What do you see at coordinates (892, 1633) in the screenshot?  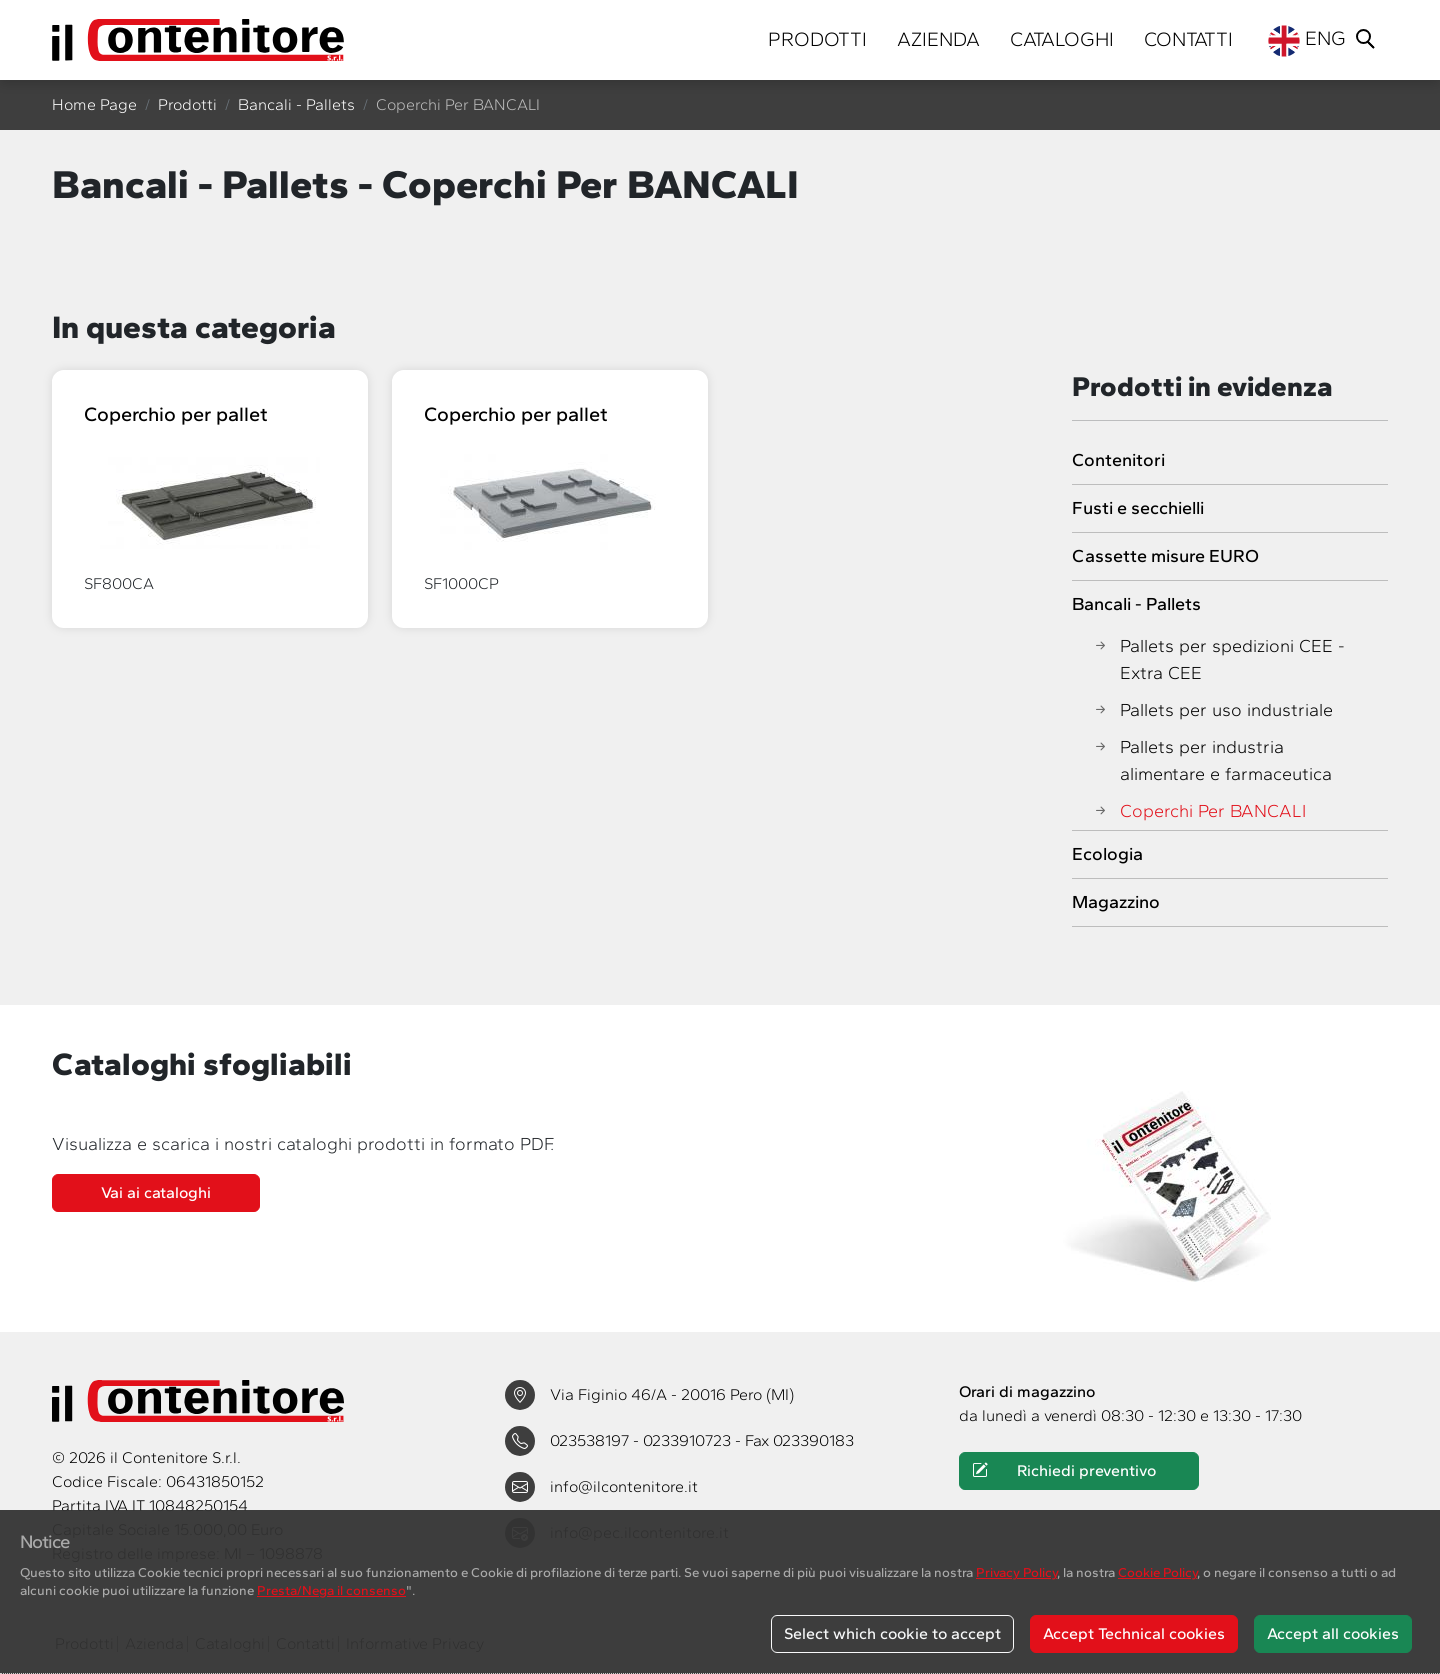 I see `Select which cookie to accept` at bounding box center [892, 1633].